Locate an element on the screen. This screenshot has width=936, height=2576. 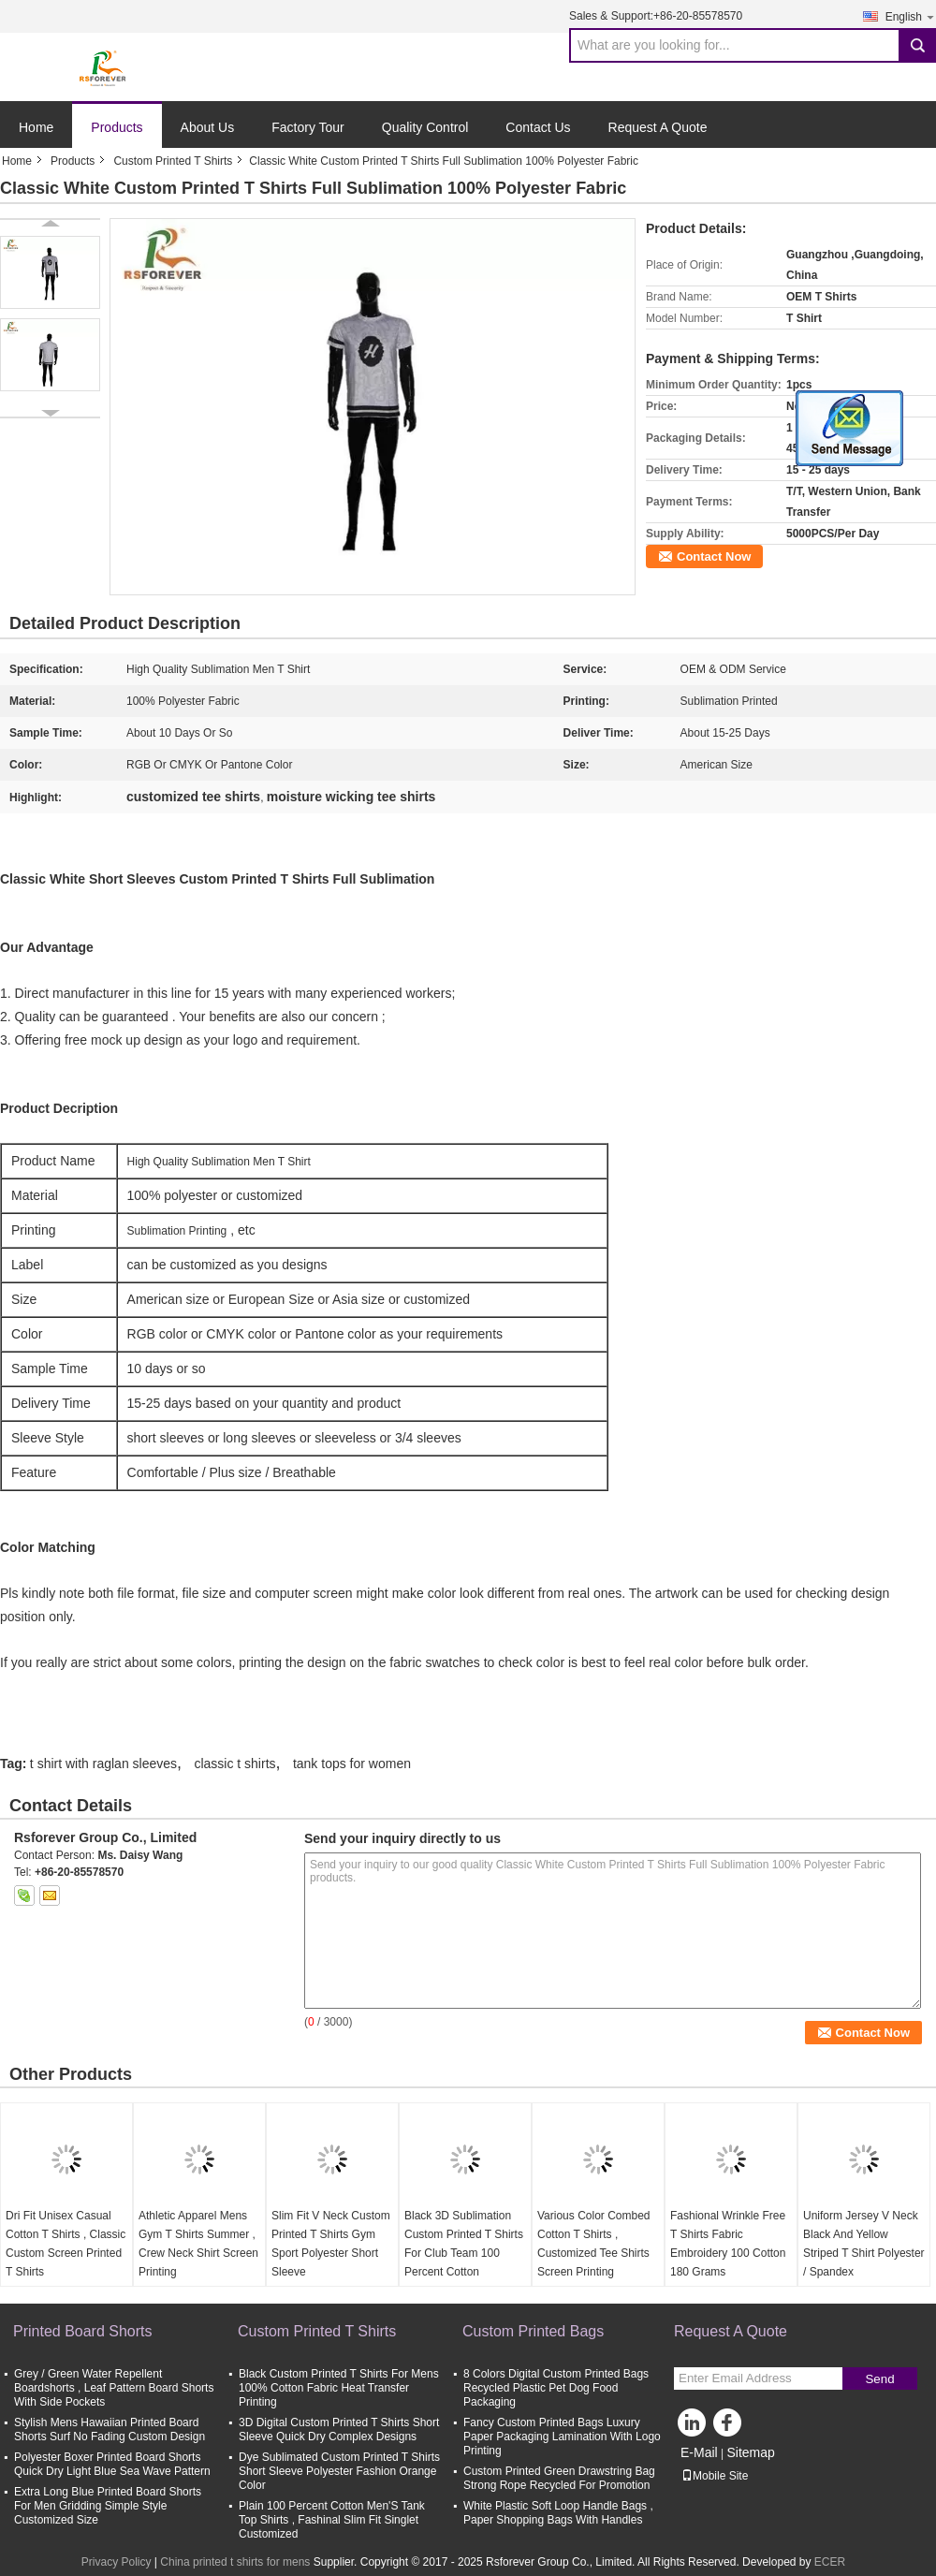
ECER is located at coordinates (829, 2562).